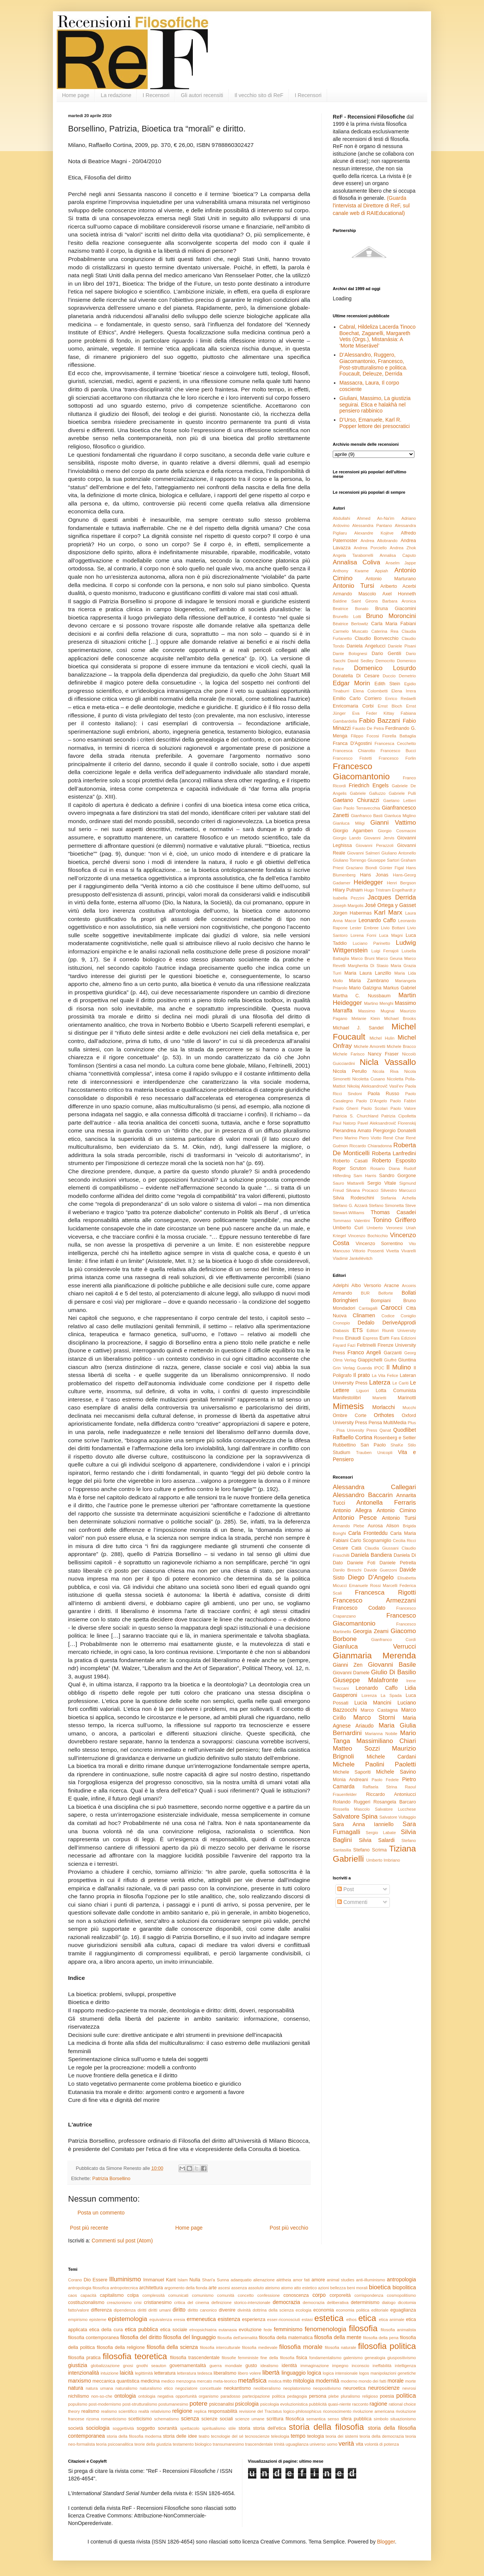 Image resolution: width=484 pixels, height=2576 pixels. Describe the element at coordinates (386, 2542) in the screenshot. I see `Blogger` at that location.